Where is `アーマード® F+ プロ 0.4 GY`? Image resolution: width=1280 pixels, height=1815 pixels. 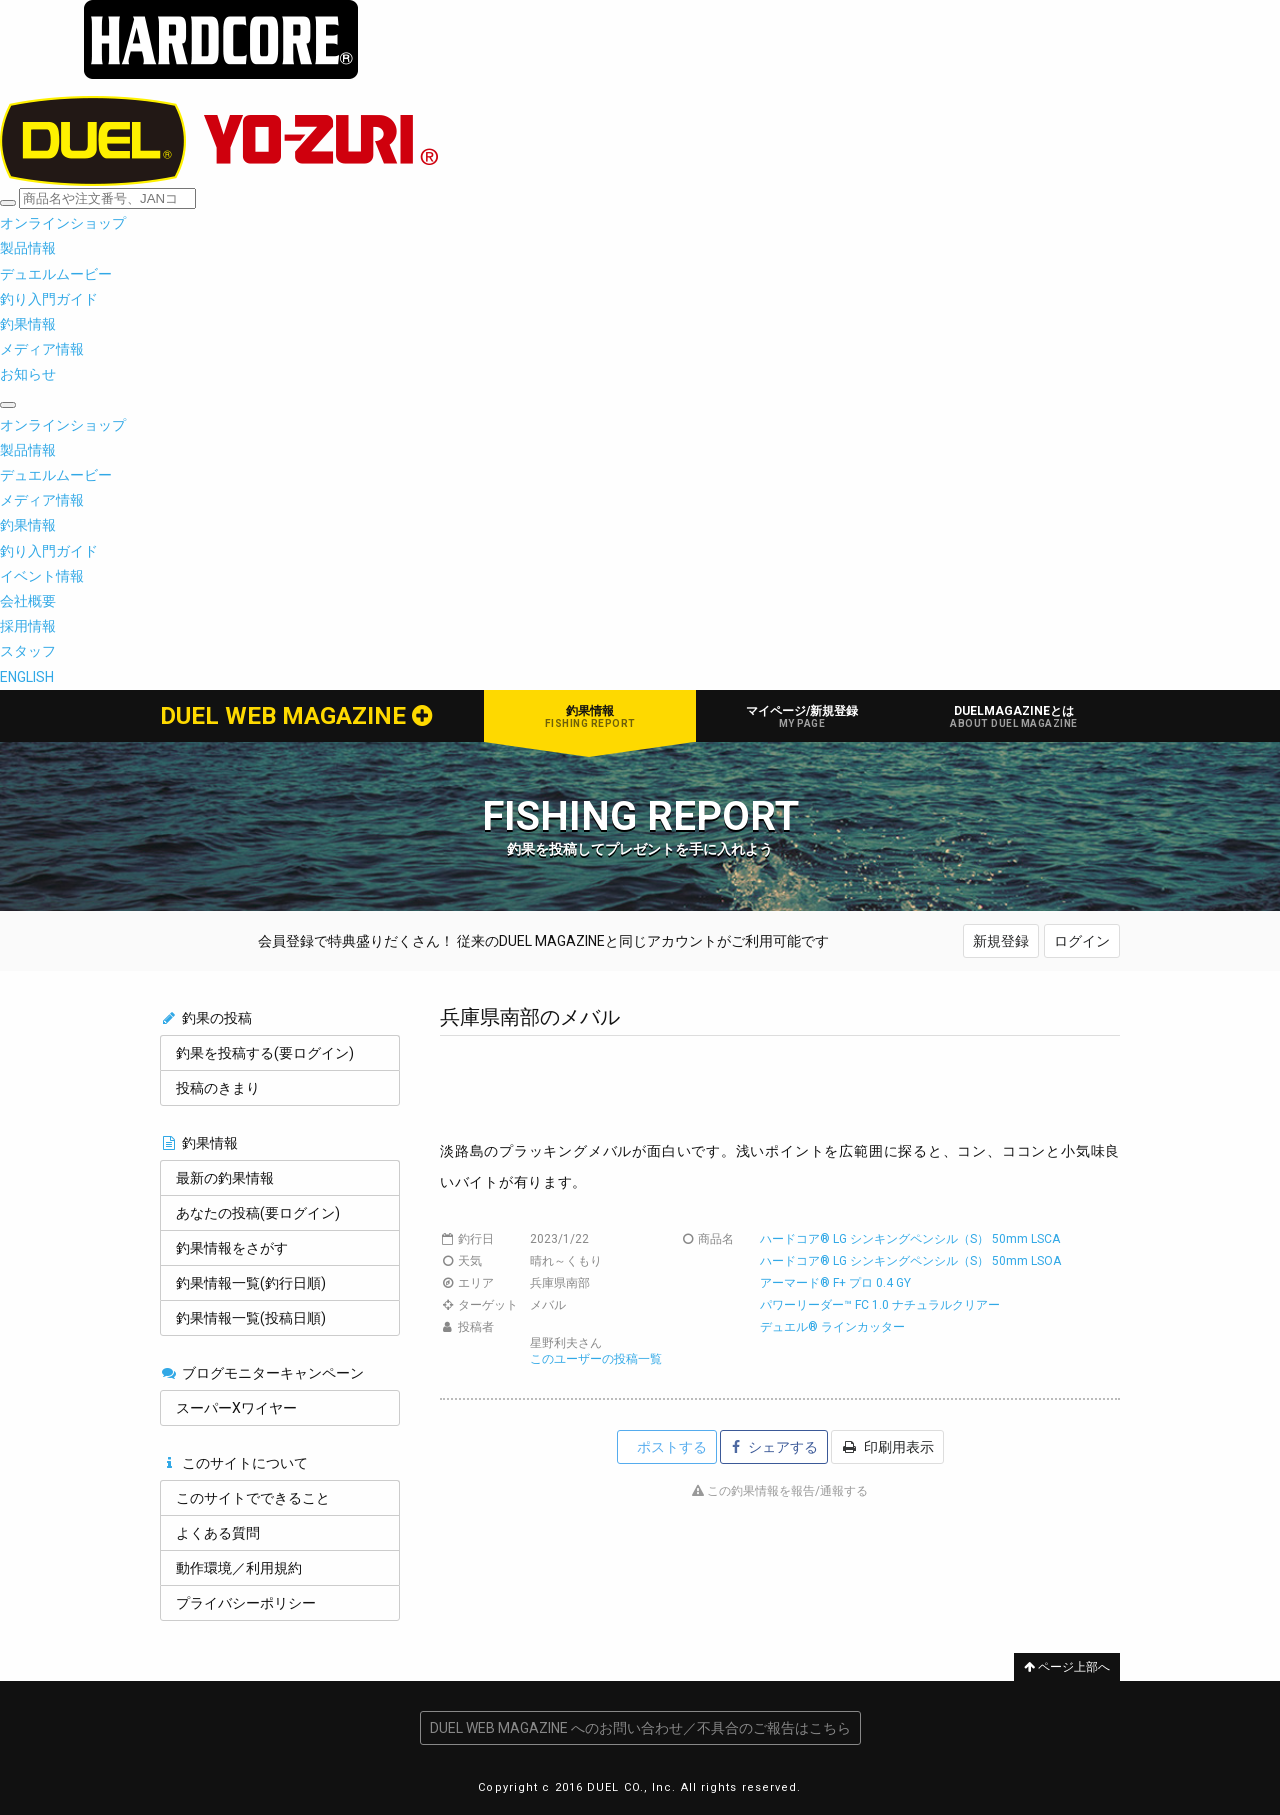 アーマード® F+ プロ 0.4 GY is located at coordinates (835, 1283).